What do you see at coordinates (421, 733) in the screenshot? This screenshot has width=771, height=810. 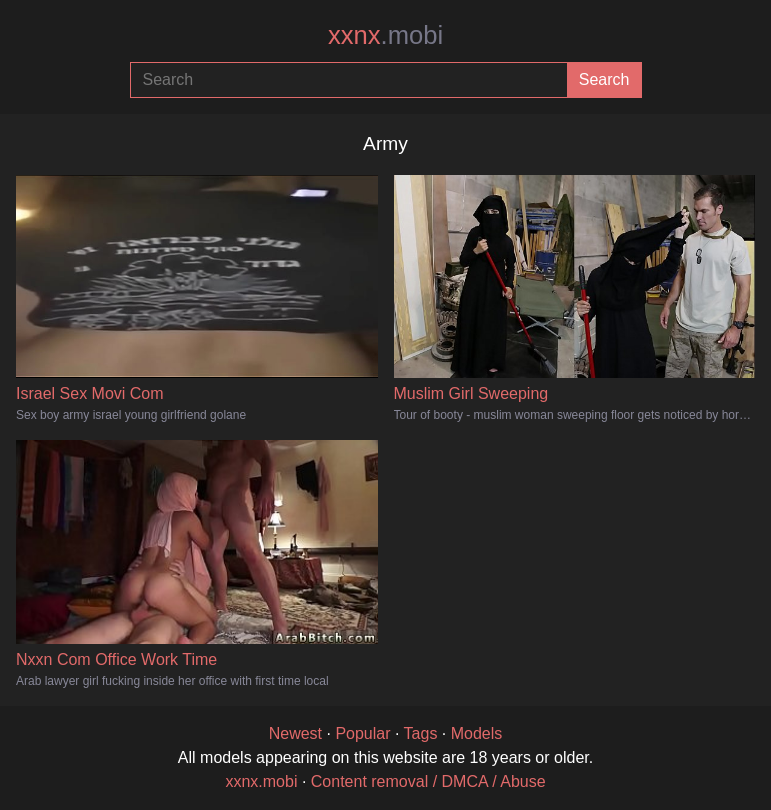 I see `Tags` at bounding box center [421, 733].